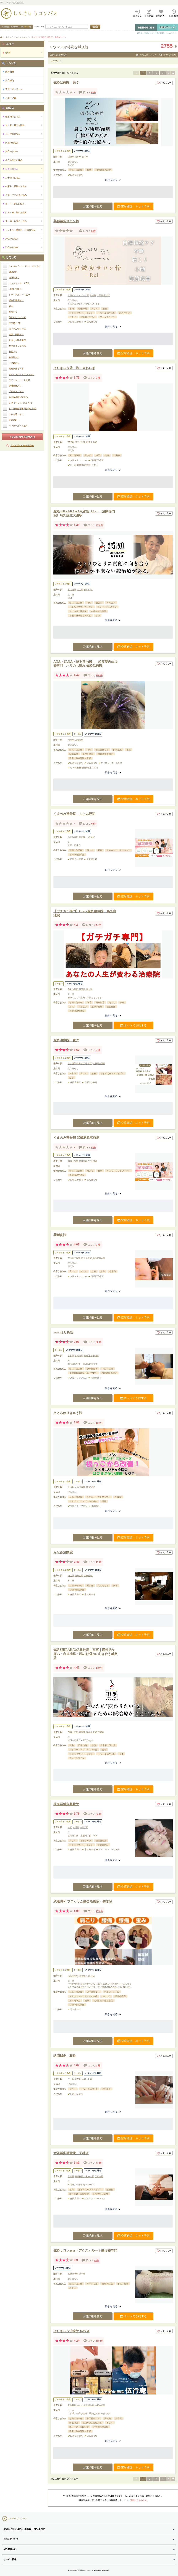  I want to click on 全身のお悩み, so click(23, 168).